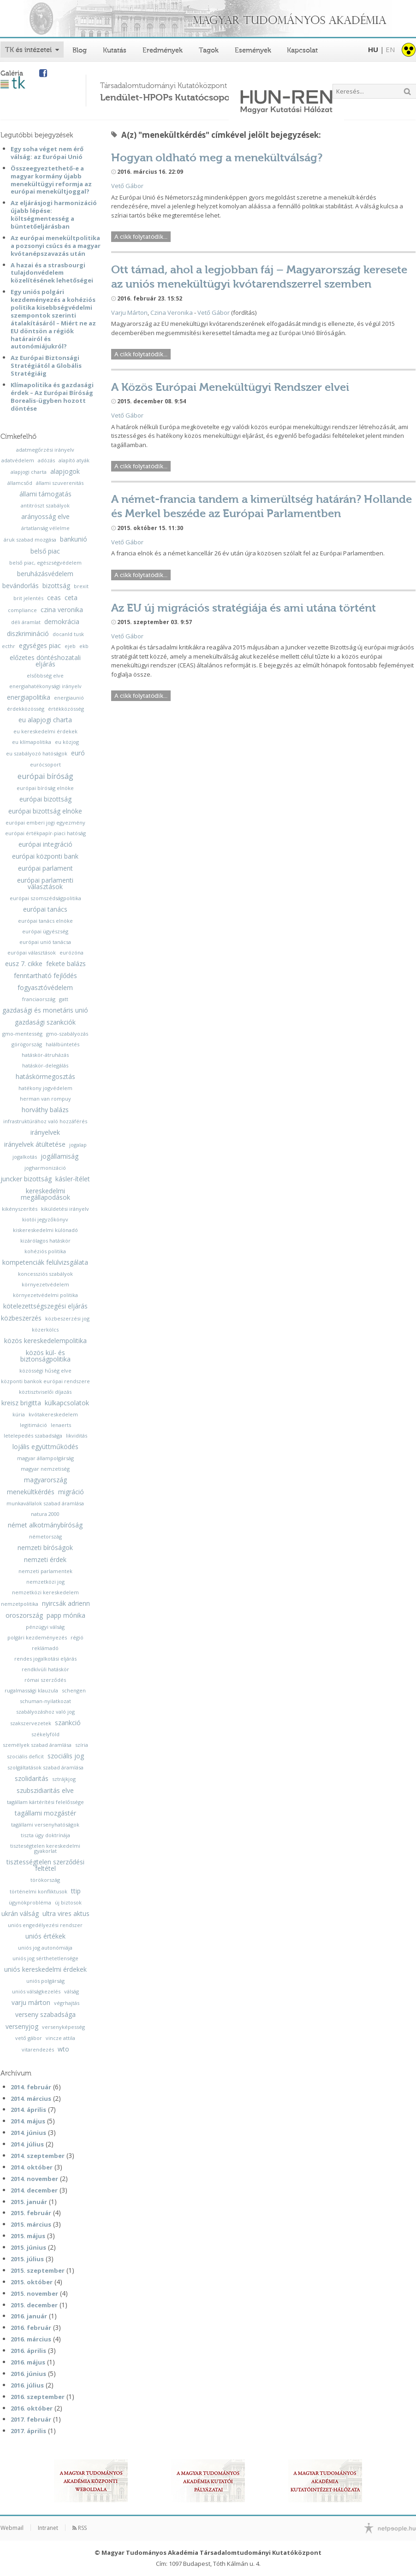 The image size is (416, 2576). Describe the element at coordinates (31, 2224) in the screenshot. I see `2015. március` at that location.